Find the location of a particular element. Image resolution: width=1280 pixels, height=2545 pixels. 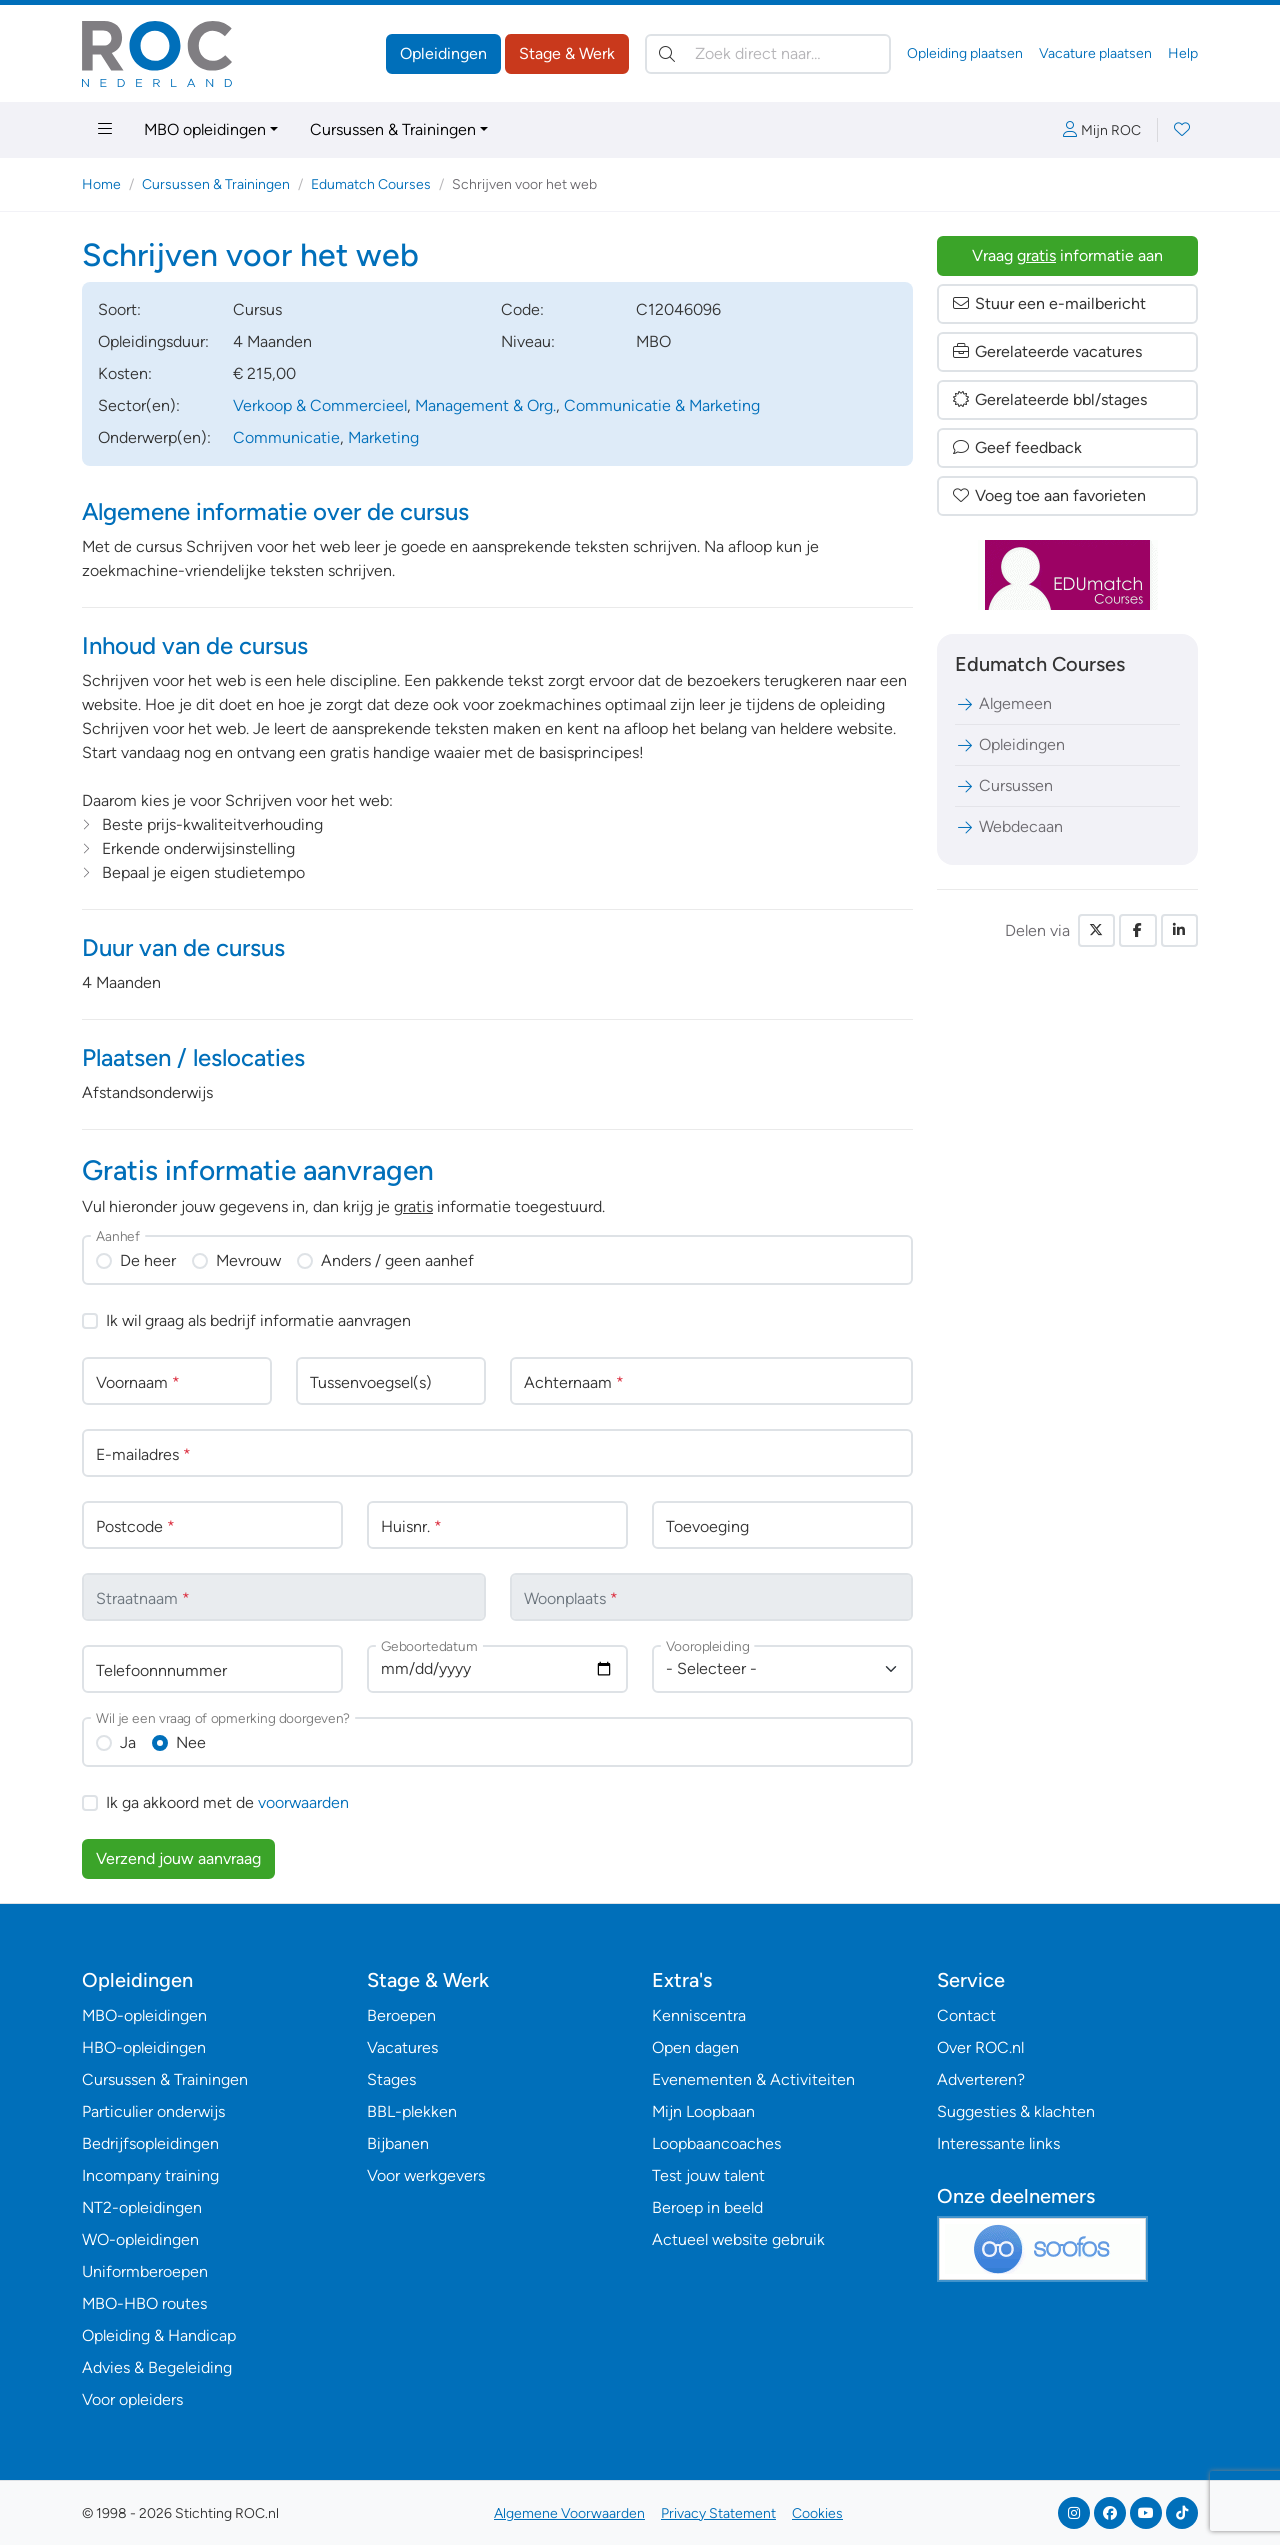

Ik wil graag als bedrijf informatie aanvragen is located at coordinates (258, 1320).